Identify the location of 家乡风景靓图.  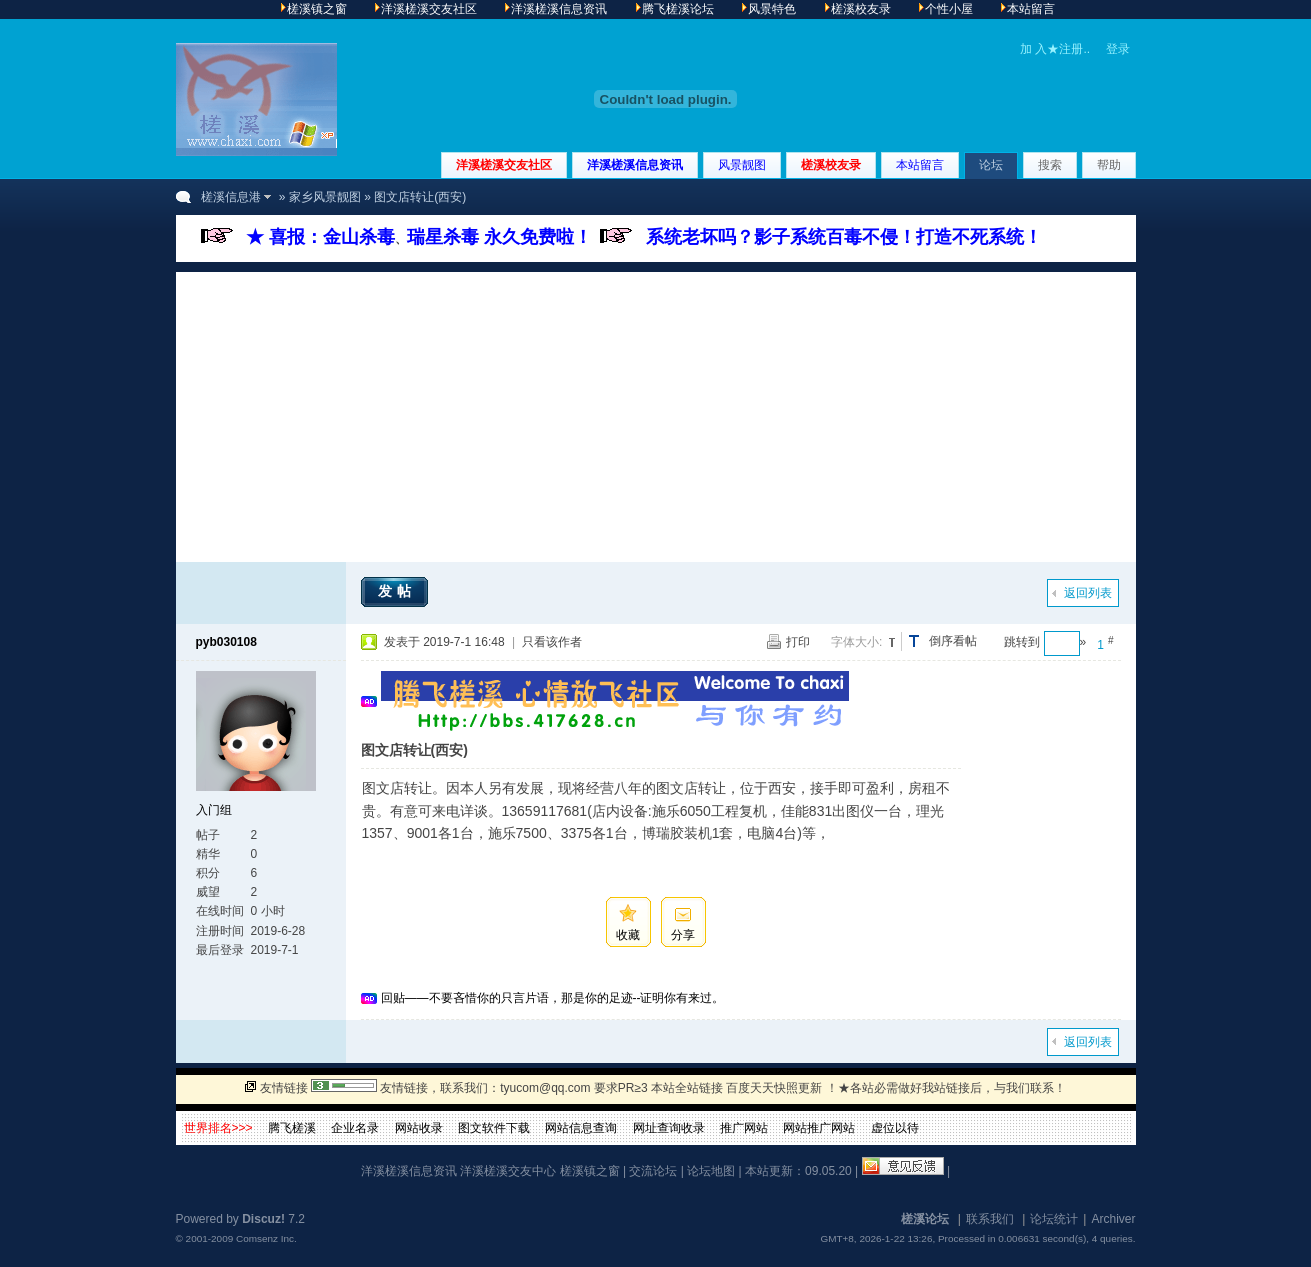
(325, 197).